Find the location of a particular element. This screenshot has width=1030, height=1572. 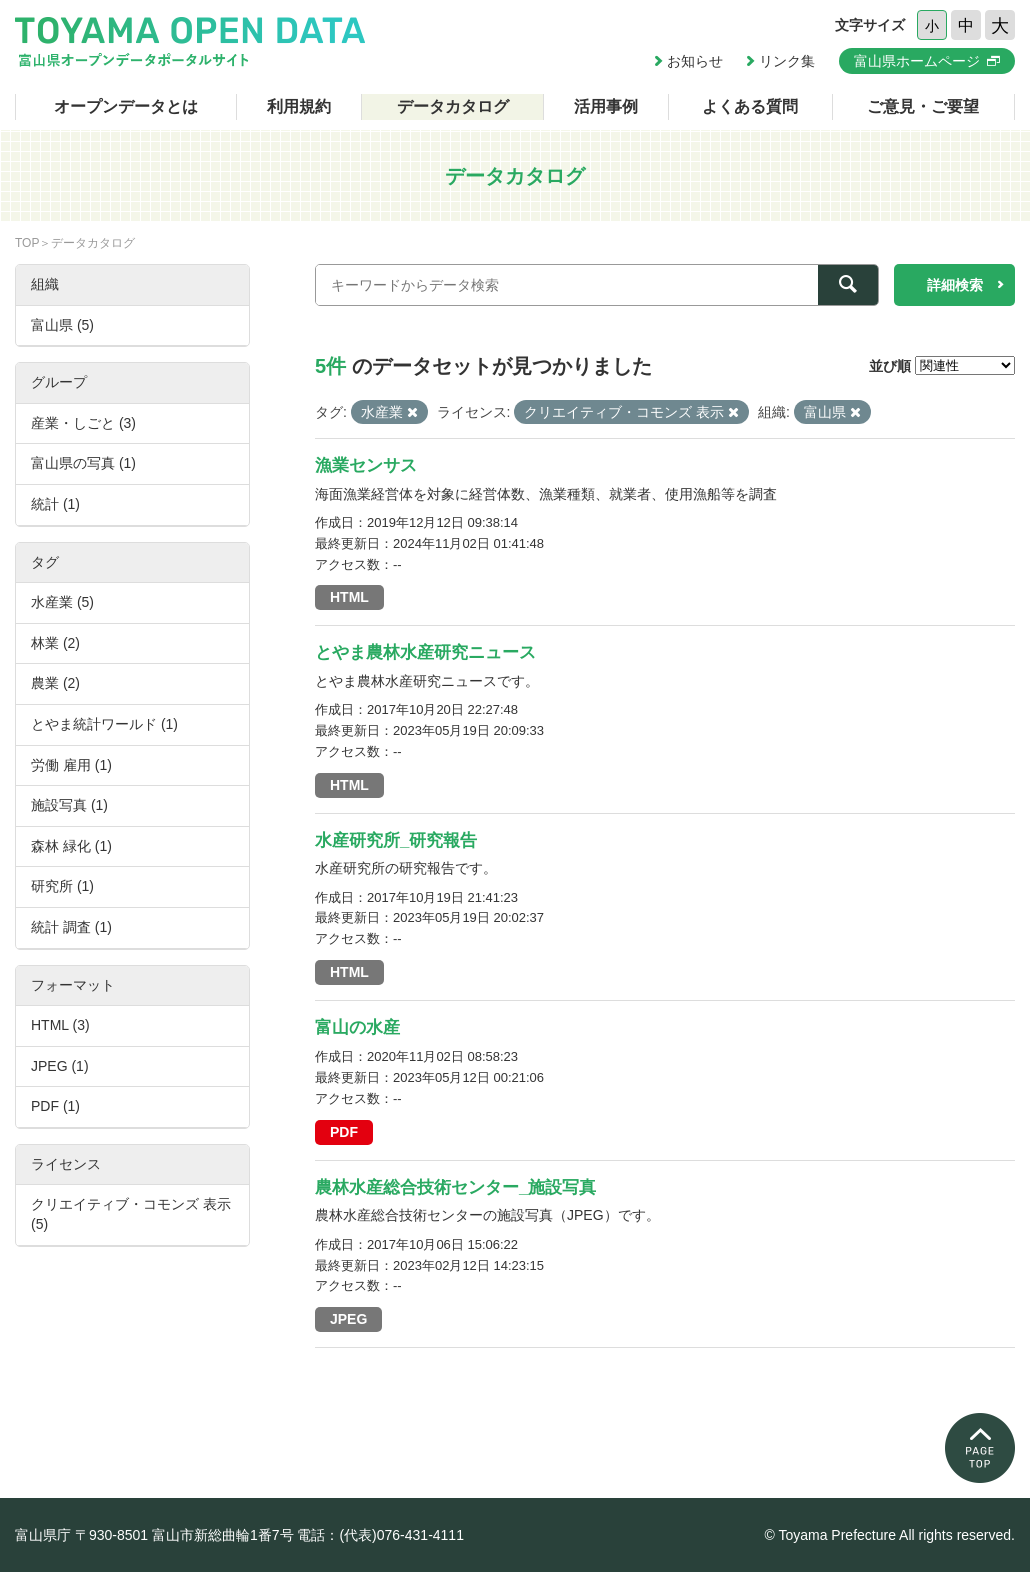

お知らせ is located at coordinates (695, 61).